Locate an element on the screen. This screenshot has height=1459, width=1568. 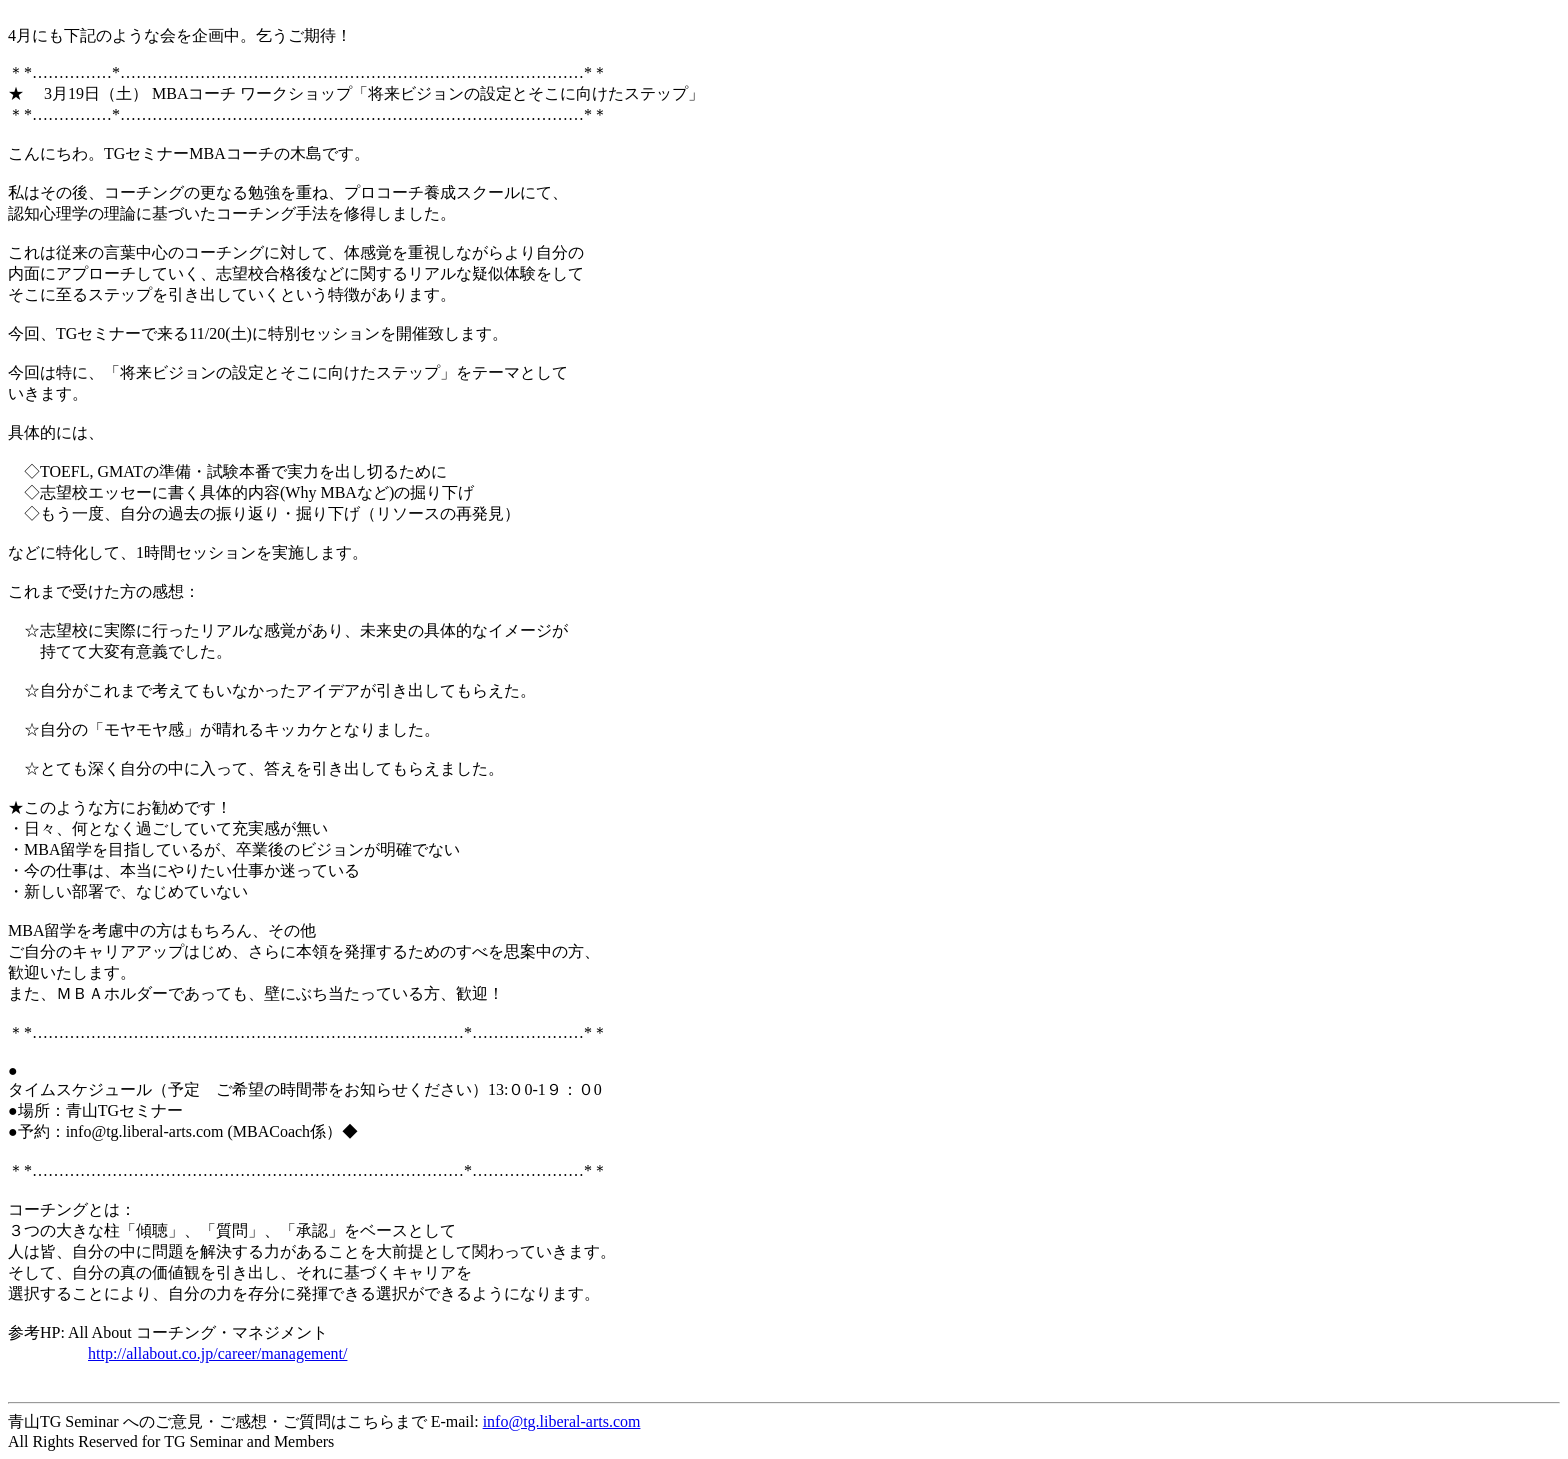
info@tg.liberal-arts.com is located at coordinates (562, 1421).